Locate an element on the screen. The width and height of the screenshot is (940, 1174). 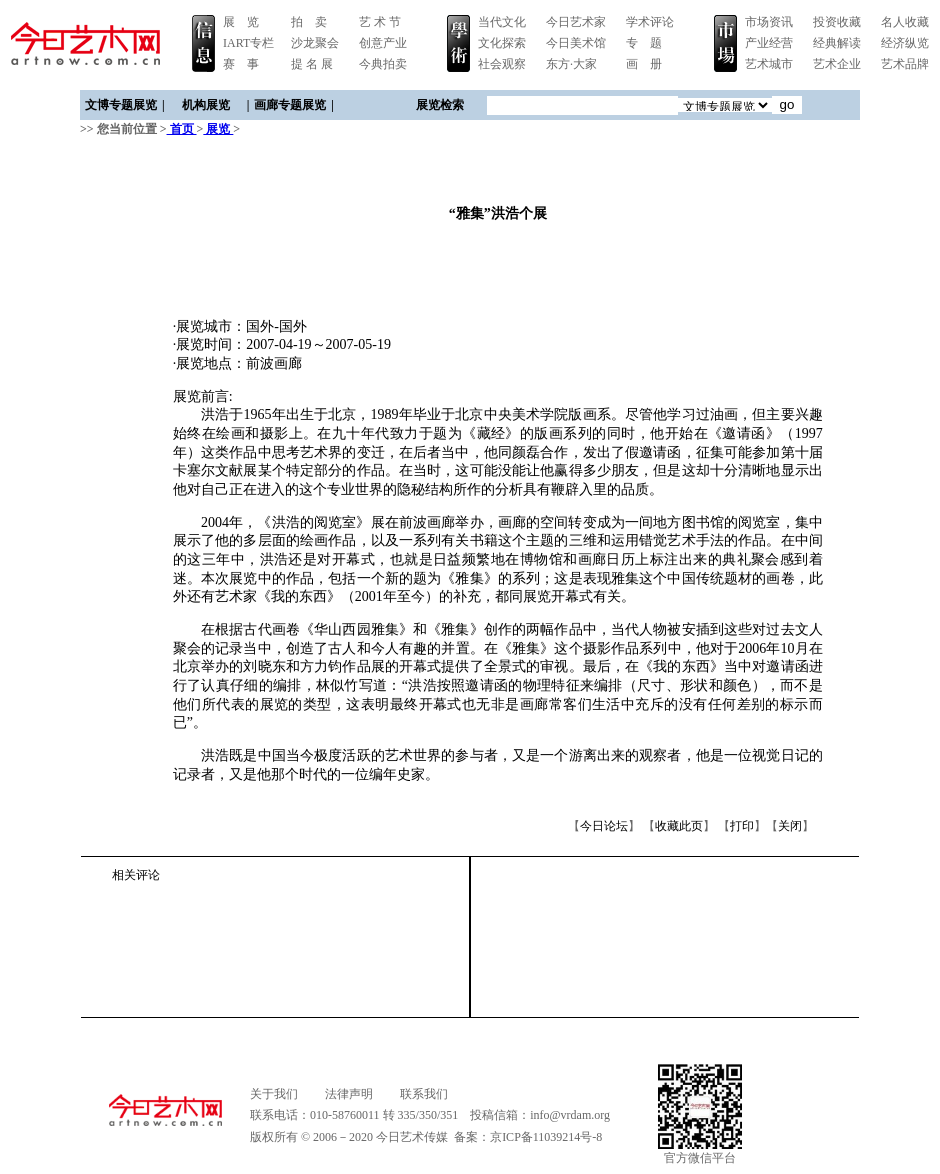
市场资讯 is located at coordinates (769, 22).